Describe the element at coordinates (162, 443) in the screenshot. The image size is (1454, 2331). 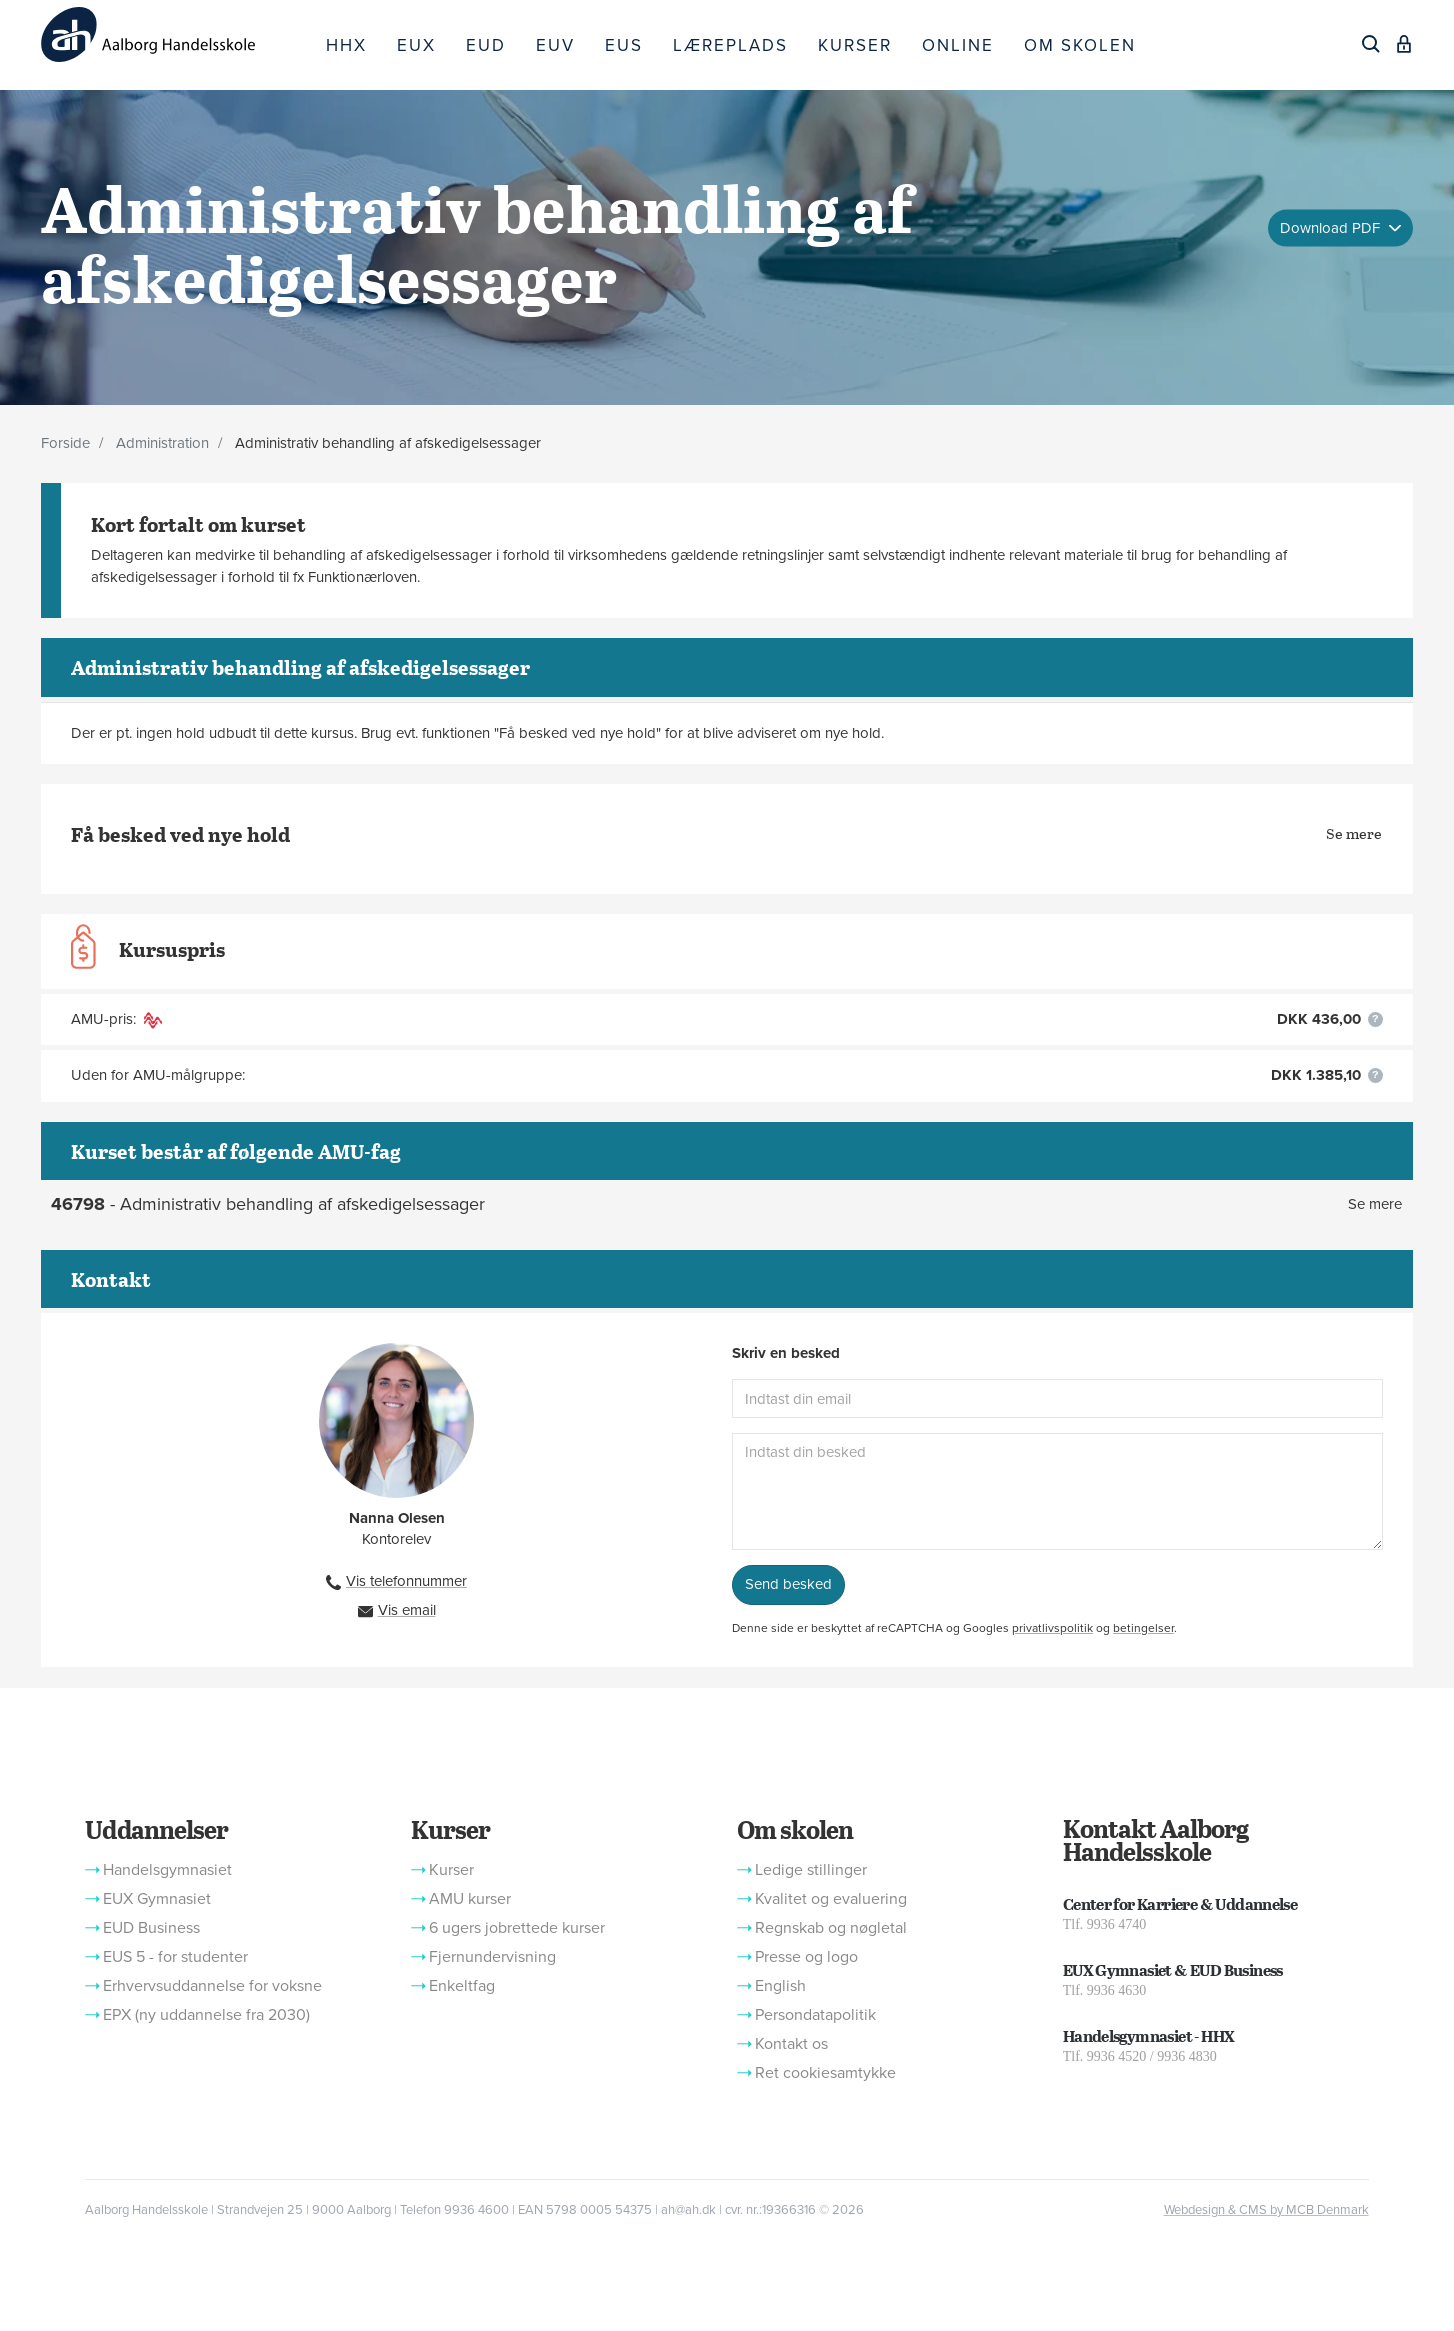
I see `Administration` at that location.